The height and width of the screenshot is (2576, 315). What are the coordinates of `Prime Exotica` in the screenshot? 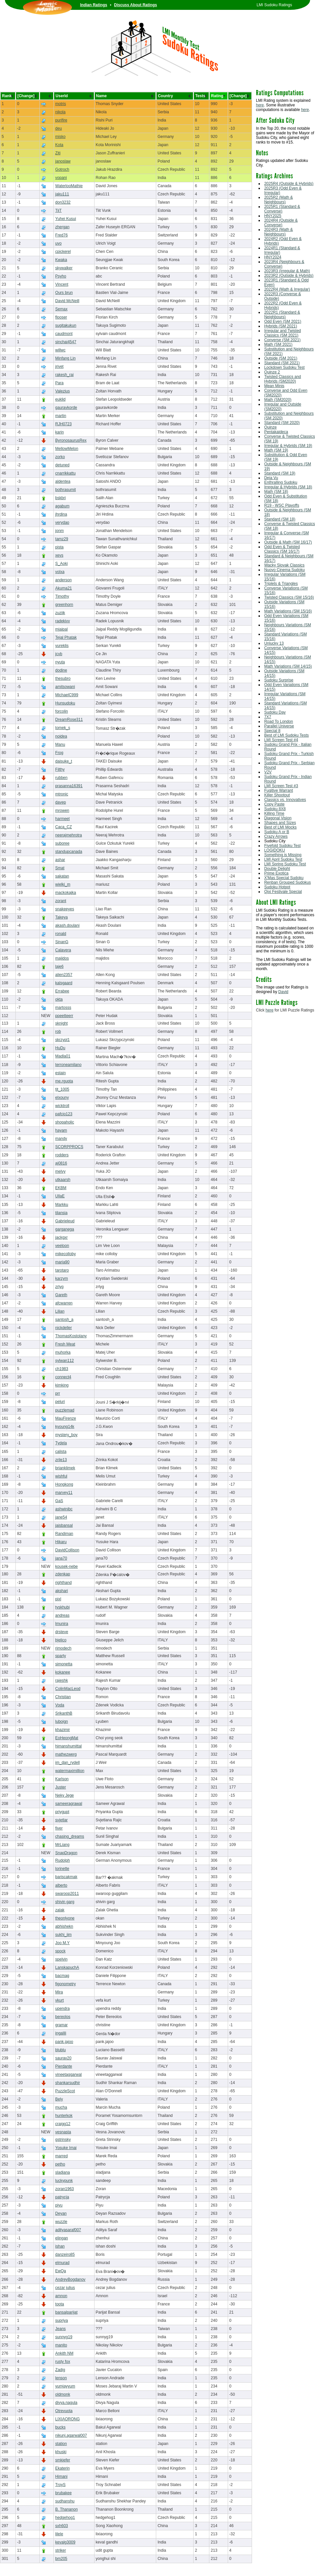 It's located at (276, 873).